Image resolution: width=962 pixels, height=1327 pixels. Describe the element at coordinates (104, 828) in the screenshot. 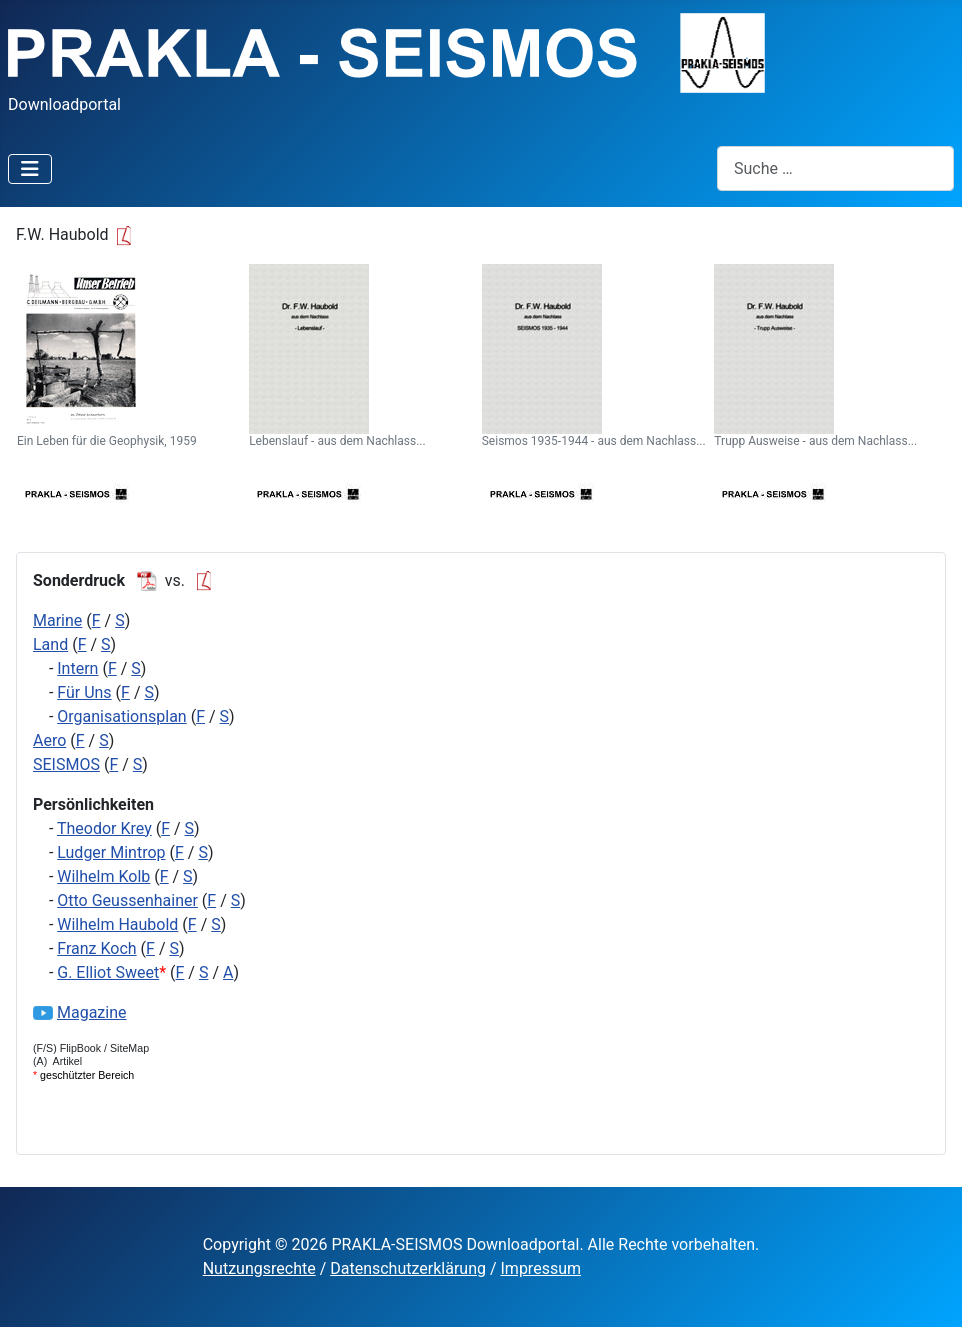

I see `Theodor Krey` at that location.